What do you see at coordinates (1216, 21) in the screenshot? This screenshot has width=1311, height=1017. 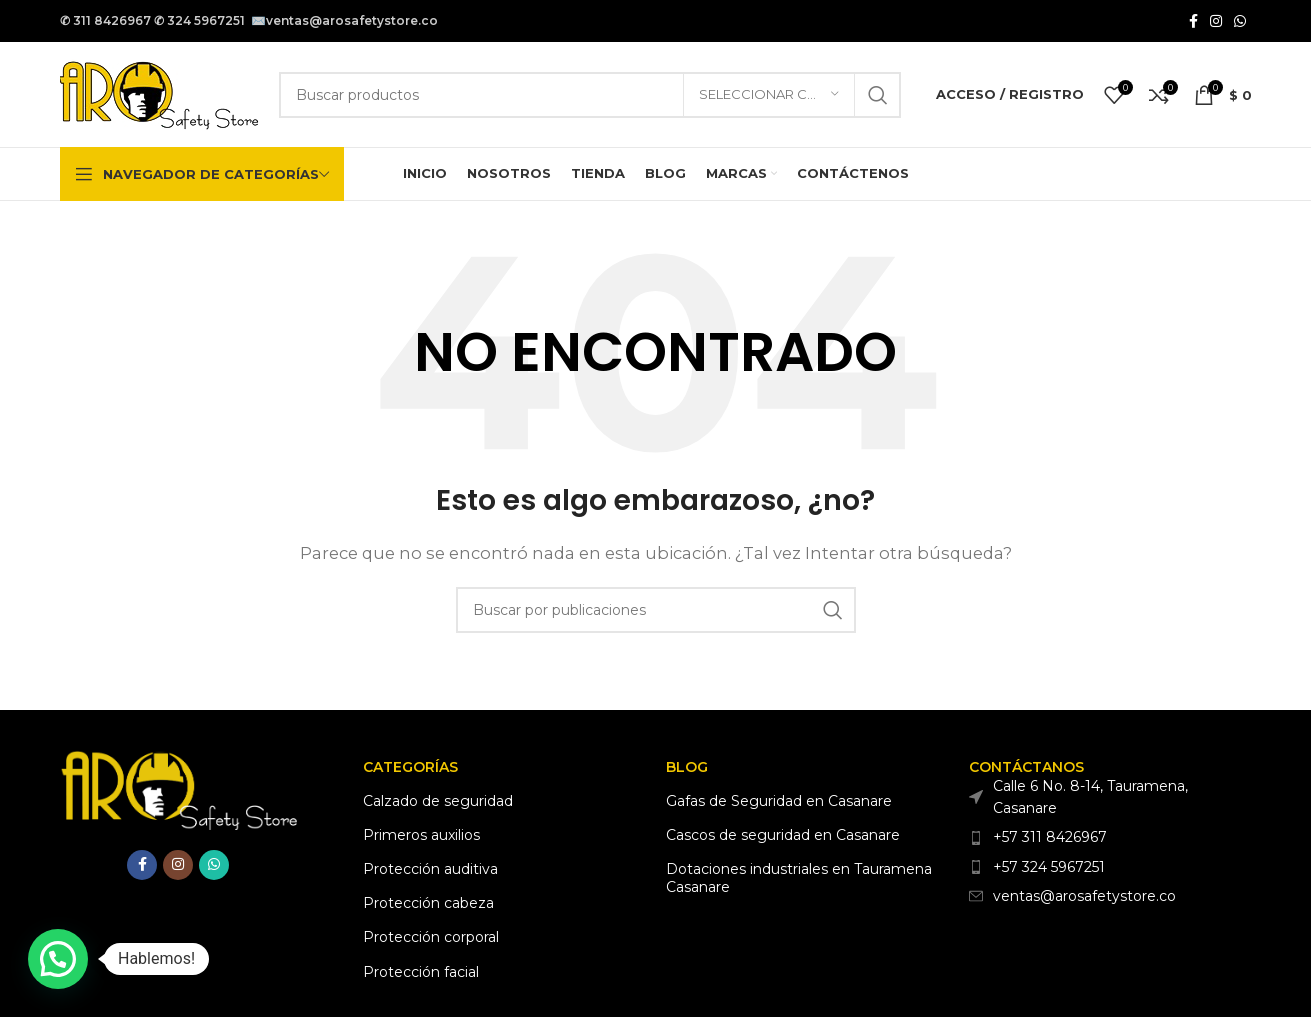 I see `[Enlace social Instagram]` at bounding box center [1216, 21].